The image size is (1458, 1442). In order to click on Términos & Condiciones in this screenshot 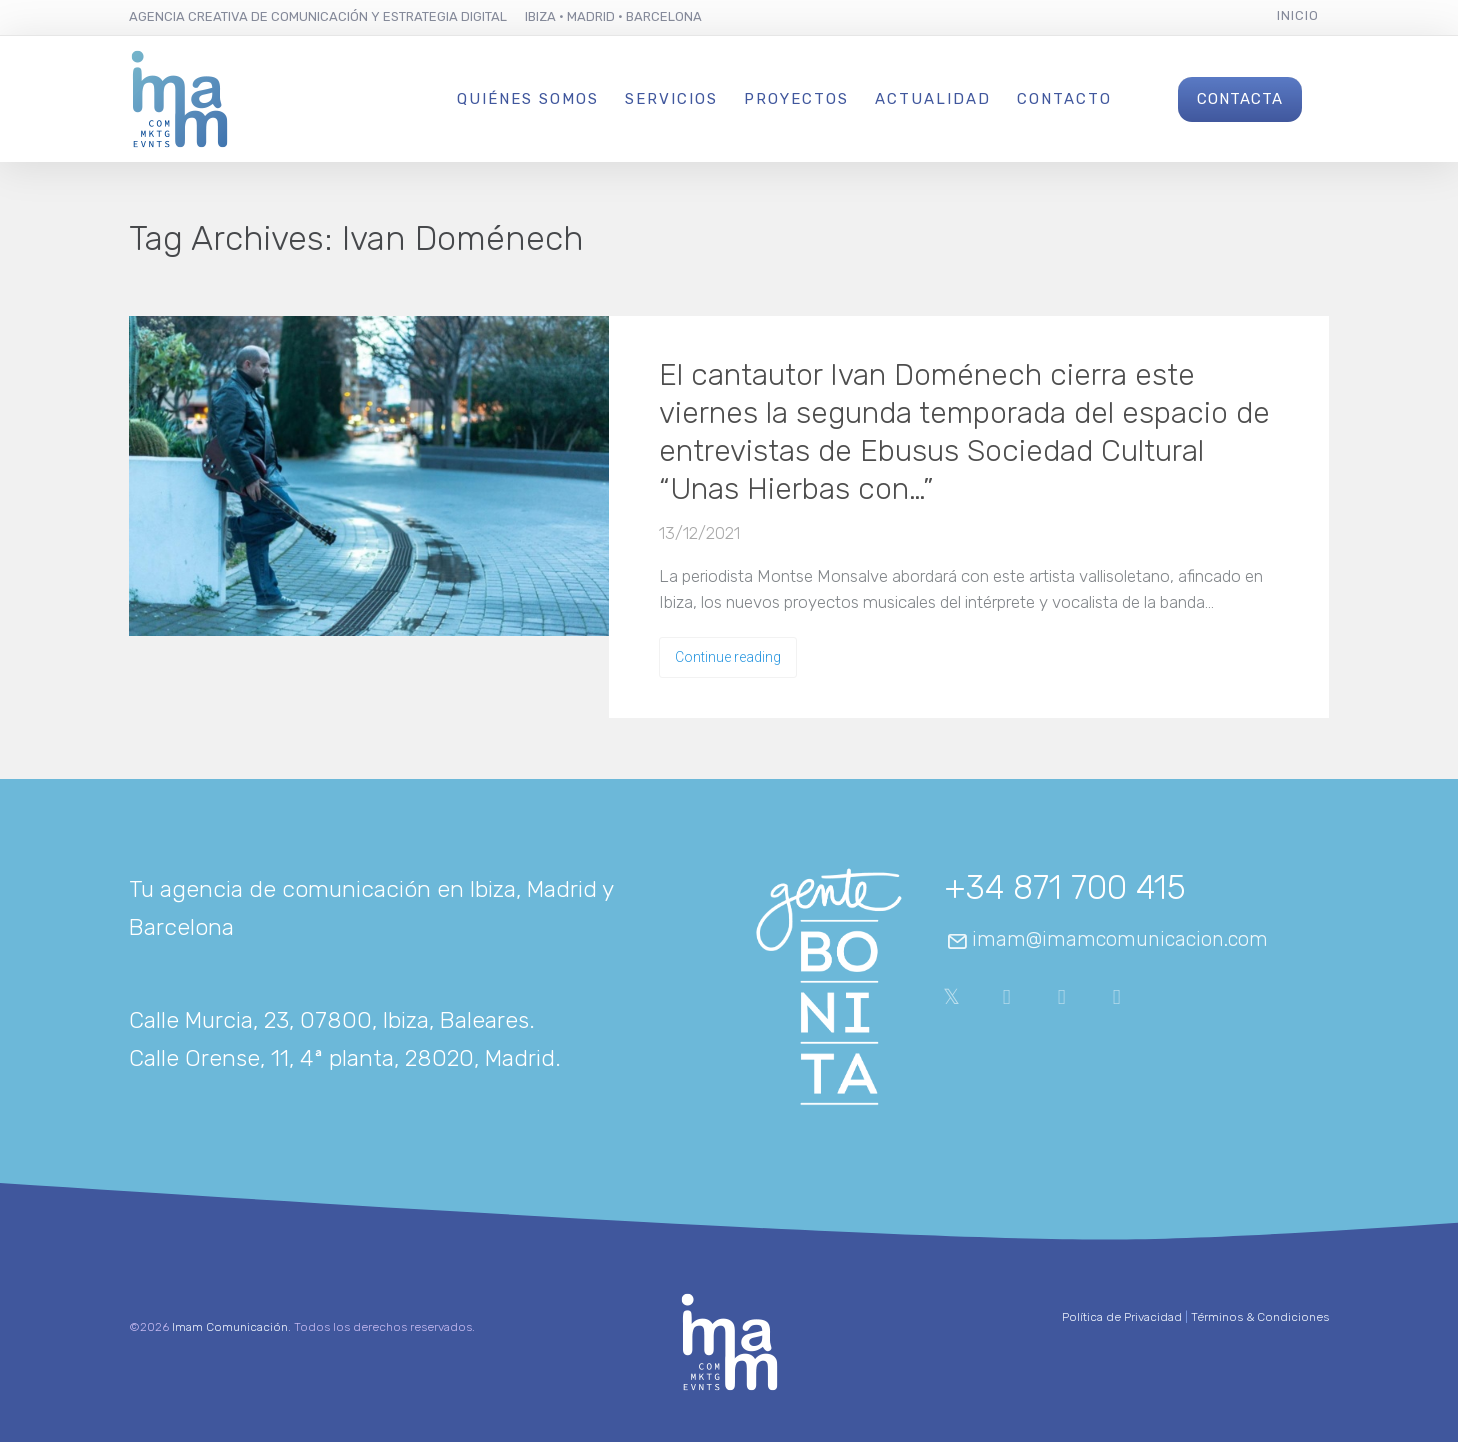, I will do `click(1260, 1317)`.